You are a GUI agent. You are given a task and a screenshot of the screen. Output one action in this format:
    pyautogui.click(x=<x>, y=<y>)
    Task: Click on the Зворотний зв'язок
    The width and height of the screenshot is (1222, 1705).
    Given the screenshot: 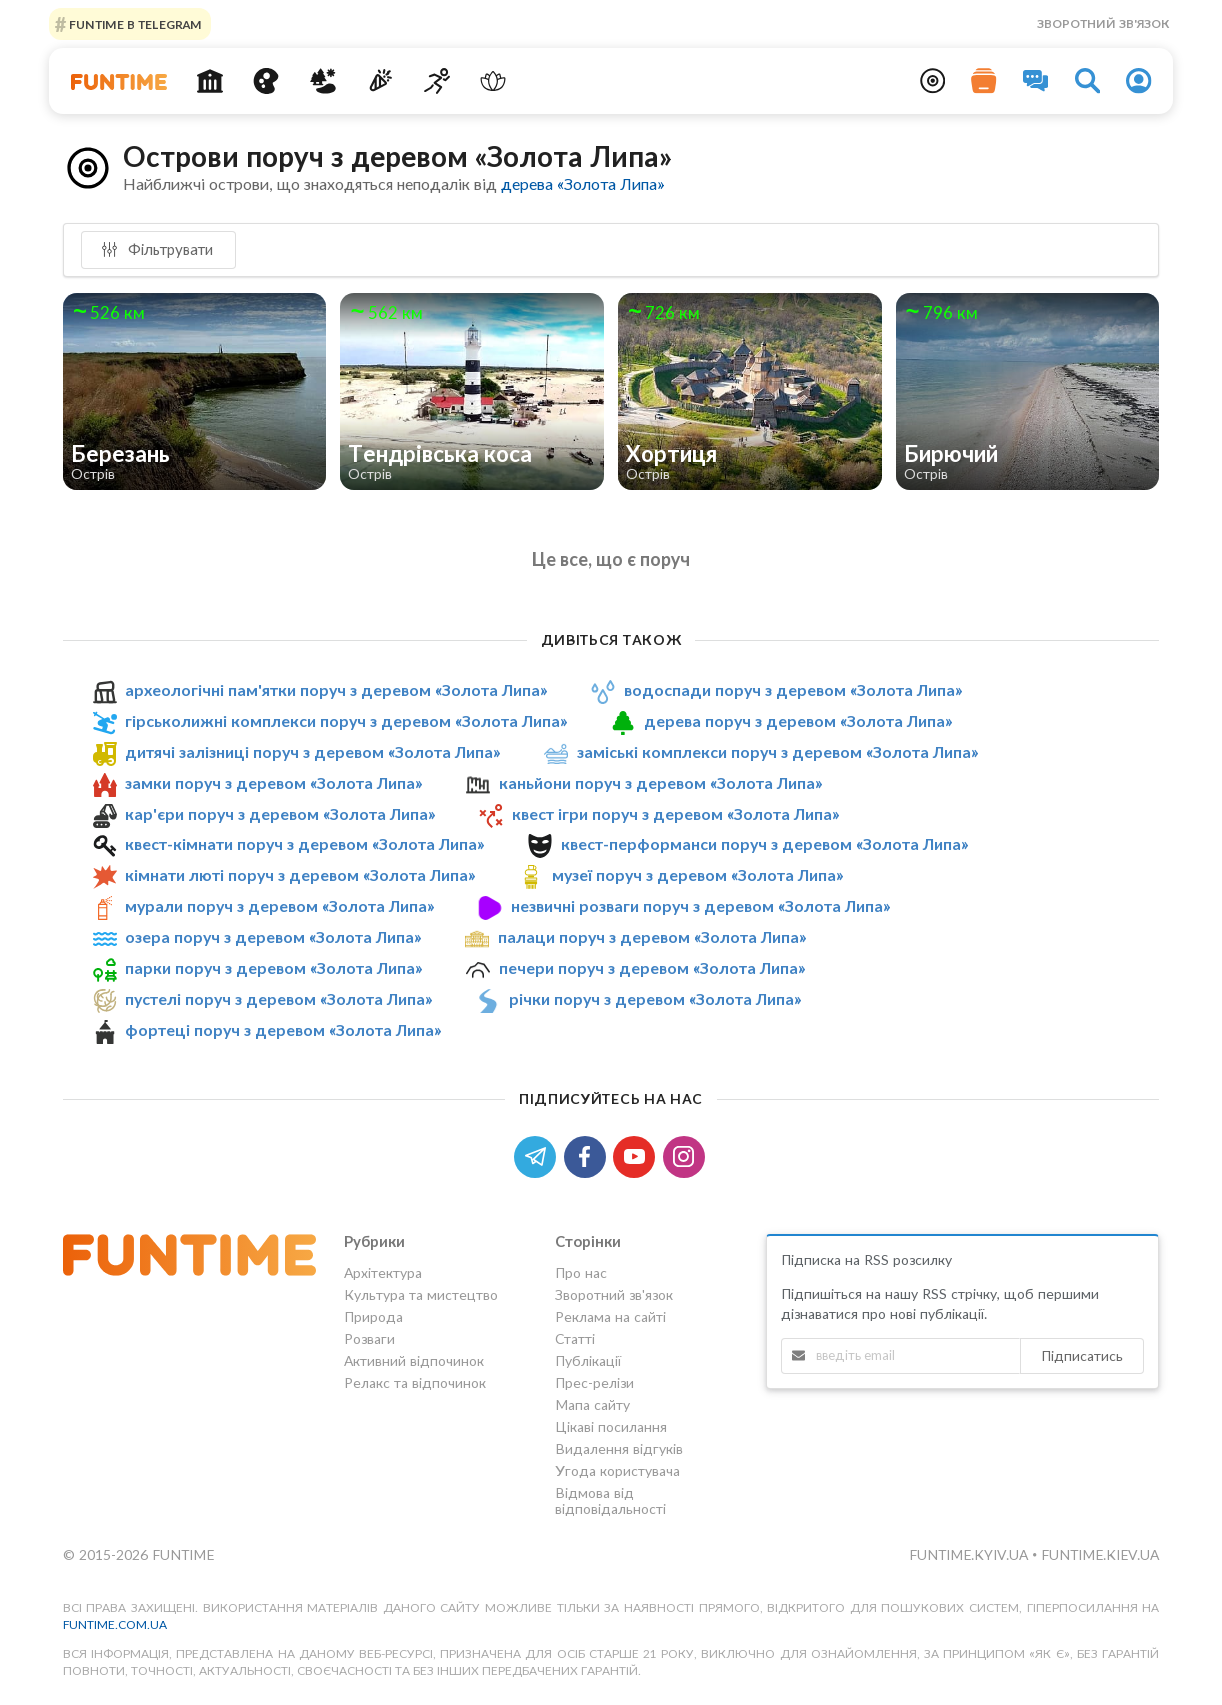 What is the action you would take?
    pyautogui.click(x=1103, y=23)
    